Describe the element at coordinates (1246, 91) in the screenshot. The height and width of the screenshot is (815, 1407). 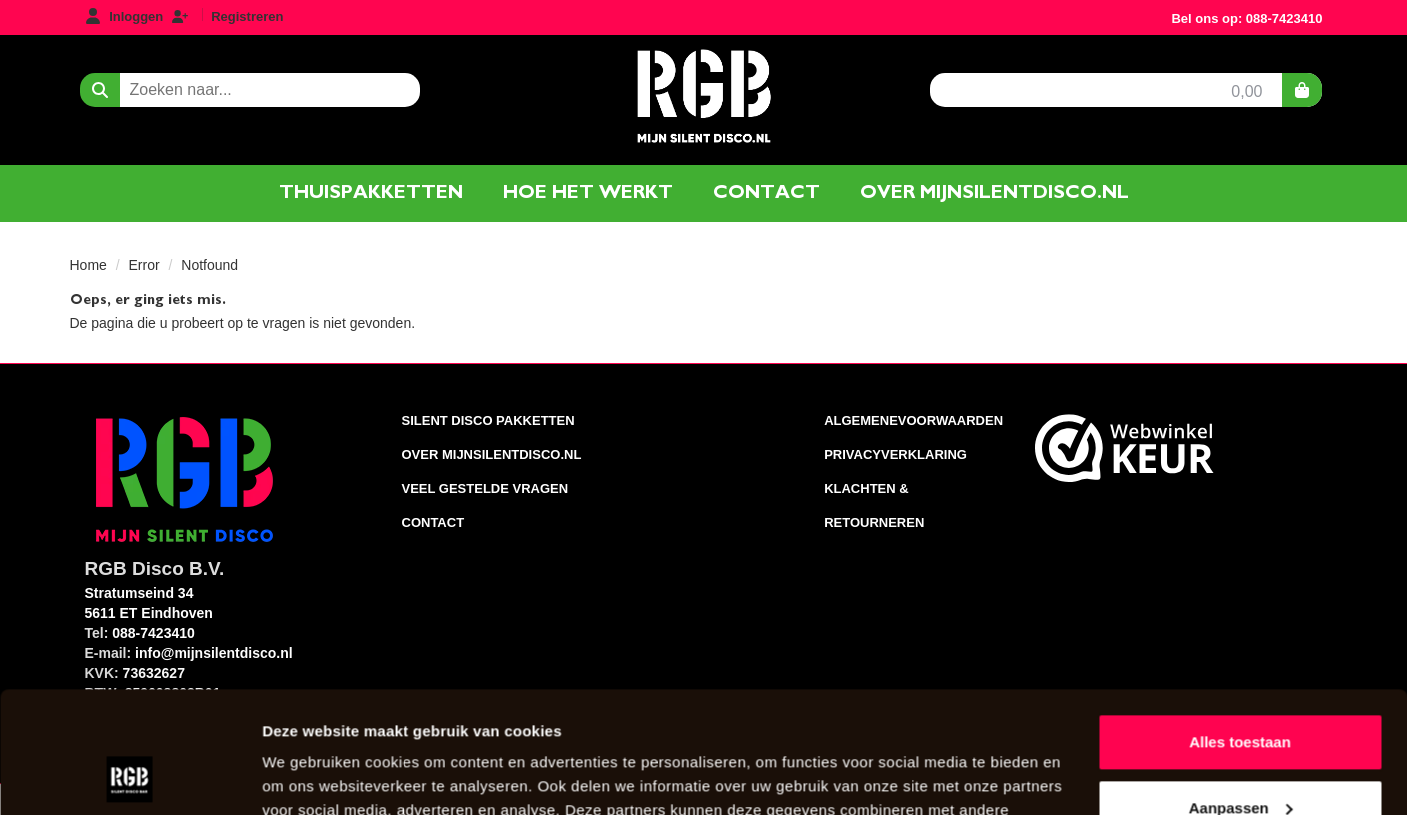
I see `0,00` at that location.